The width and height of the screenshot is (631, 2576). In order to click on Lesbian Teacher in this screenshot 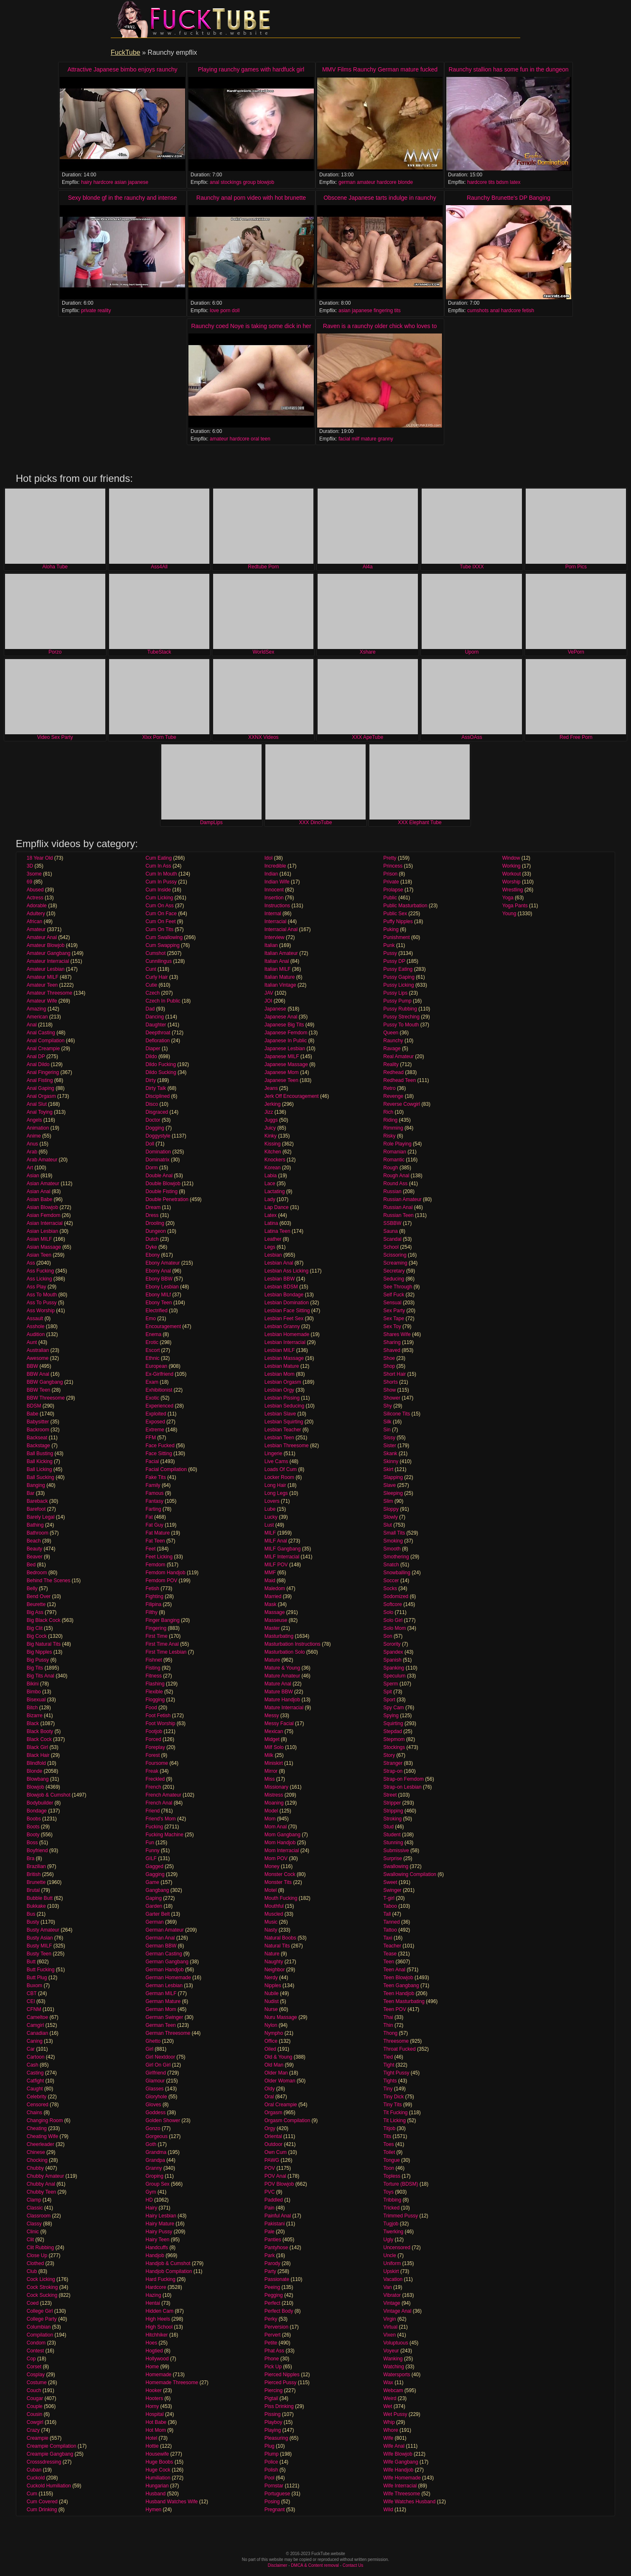, I will do `click(283, 1430)`.